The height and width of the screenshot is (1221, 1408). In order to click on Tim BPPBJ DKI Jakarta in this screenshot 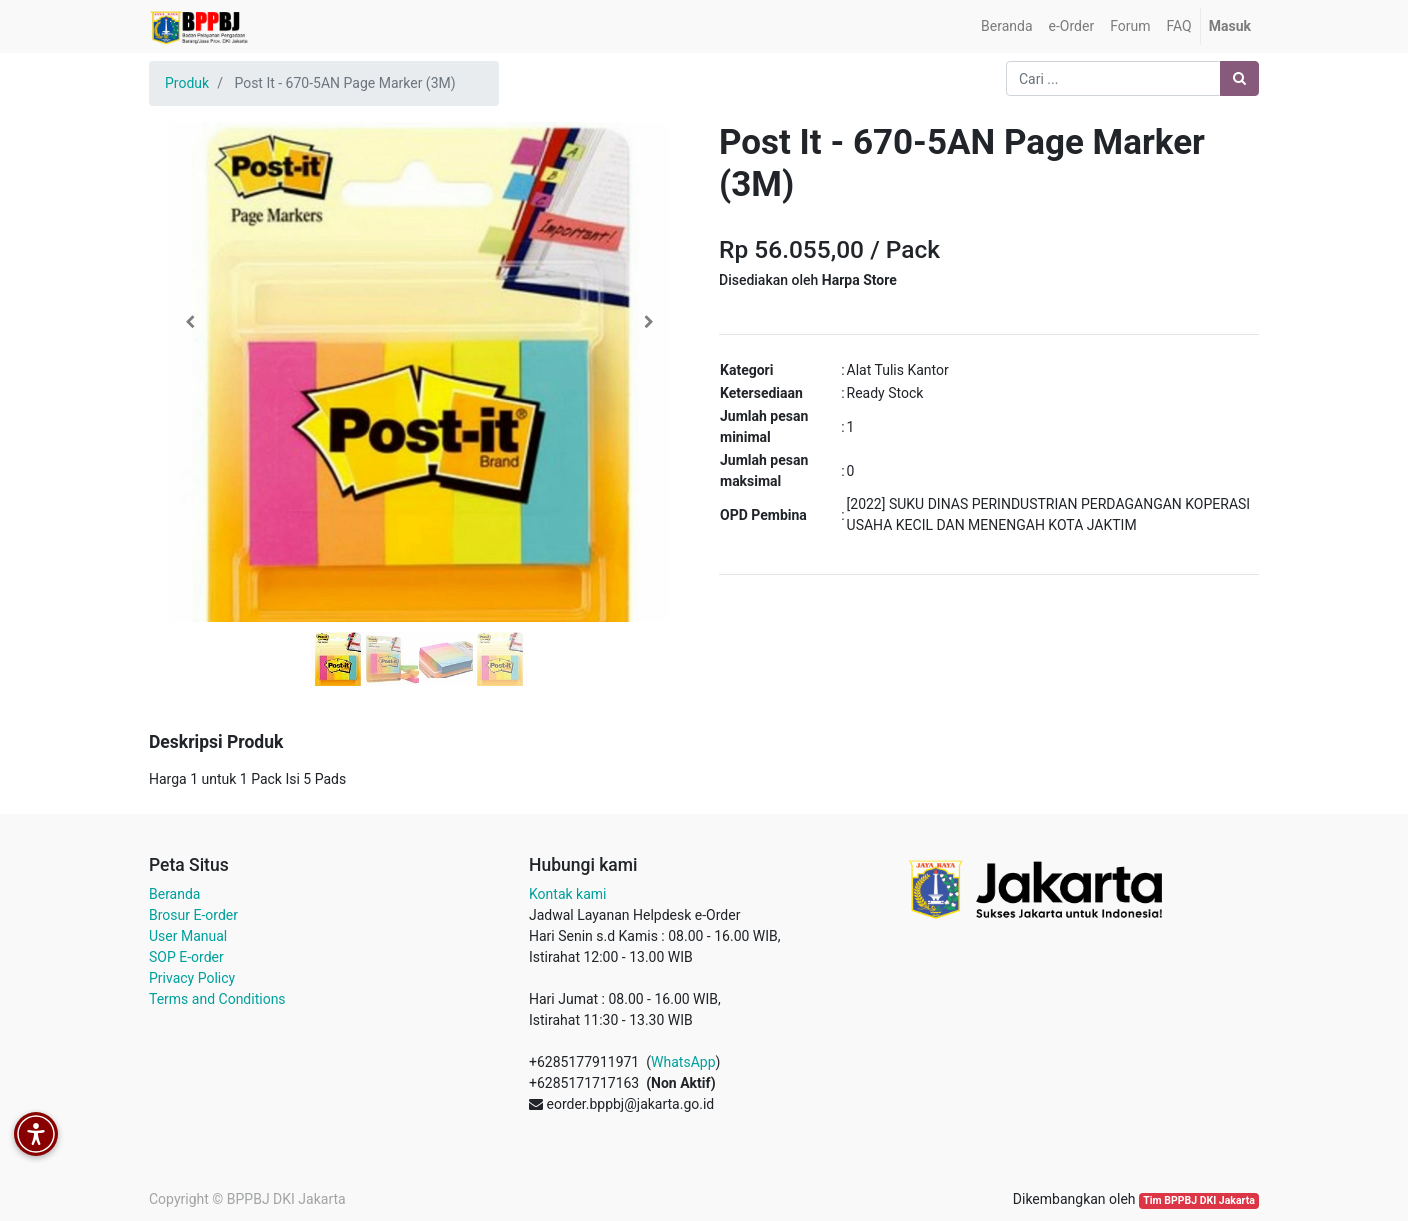, I will do `click(1199, 1200)`.